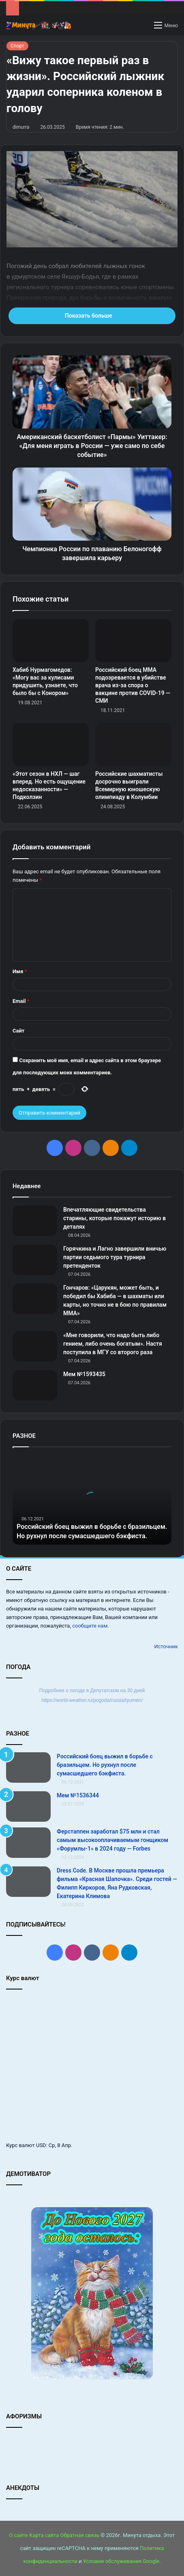 This screenshot has height=2576, width=184. Describe the element at coordinates (166, 1646) in the screenshot. I see `Источник` at that location.